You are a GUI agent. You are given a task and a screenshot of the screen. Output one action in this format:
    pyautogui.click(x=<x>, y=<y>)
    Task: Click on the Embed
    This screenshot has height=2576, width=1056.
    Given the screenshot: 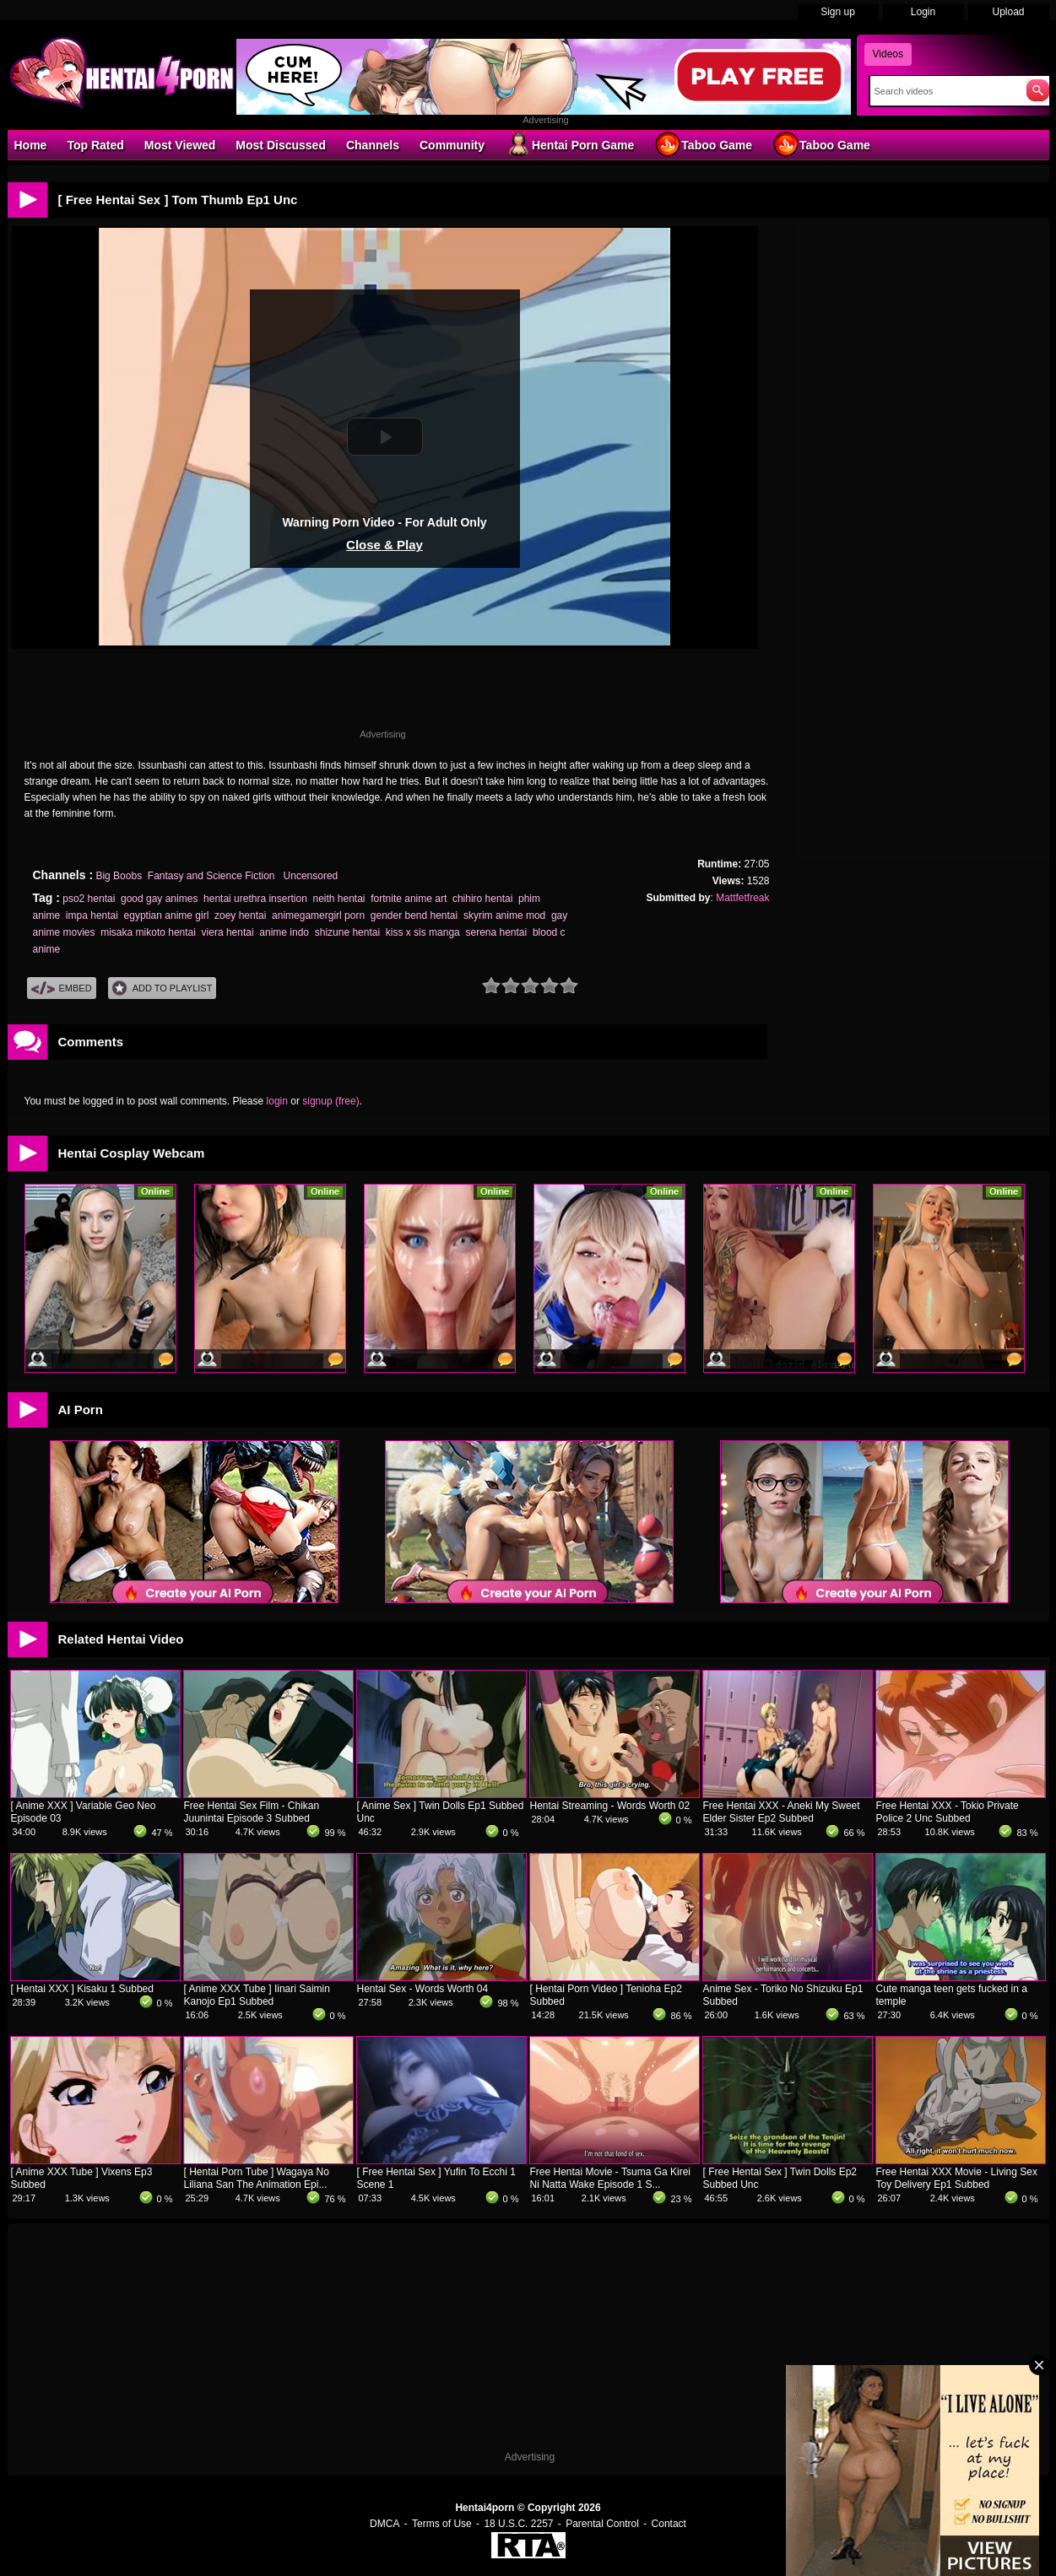 What is the action you would take?
    pyautogui.click(x=61, y=988)
    